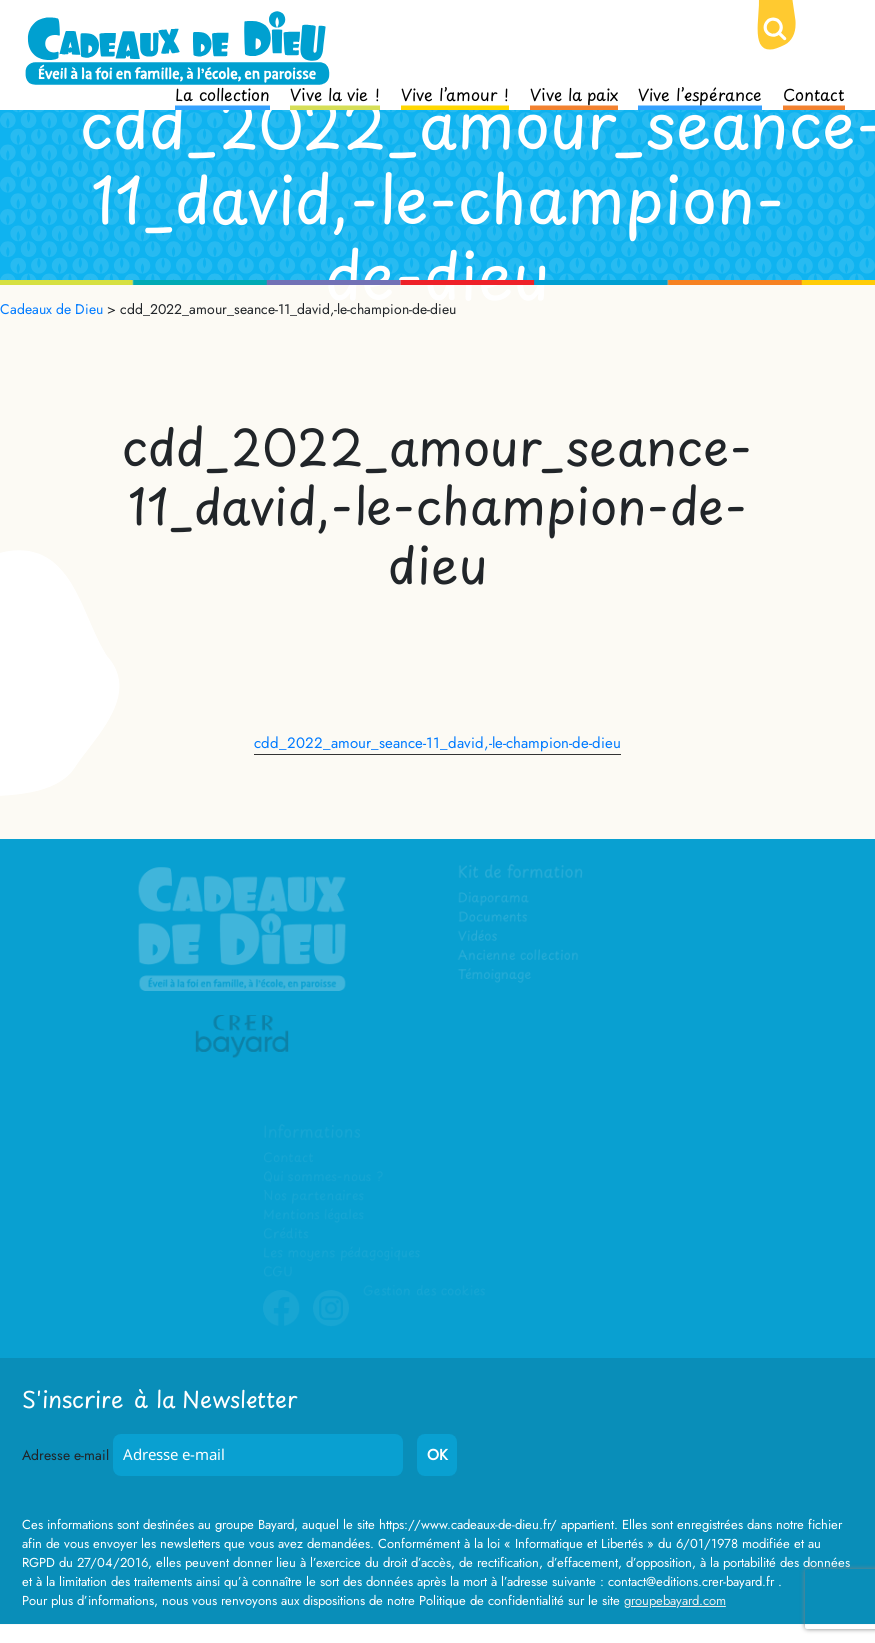  Describe the element at coordinates (335, 93) in the screenshot. I see `Vive la vie !` at that location.